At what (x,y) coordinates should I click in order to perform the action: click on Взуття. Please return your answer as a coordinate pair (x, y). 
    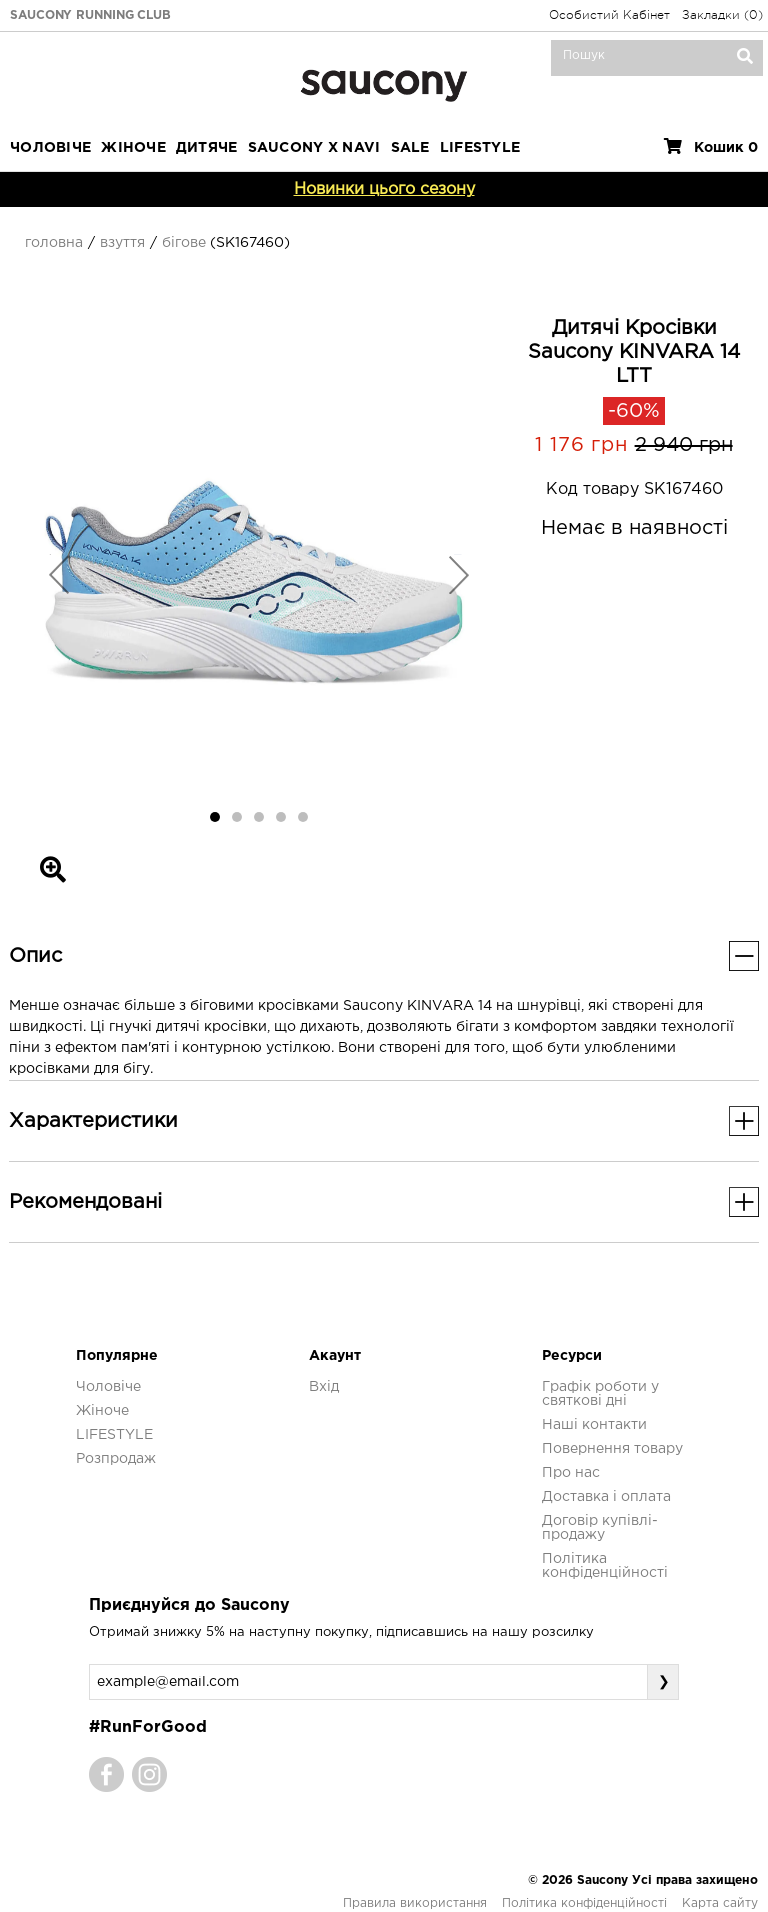
    Looking at the image, I should click on (122, 243).